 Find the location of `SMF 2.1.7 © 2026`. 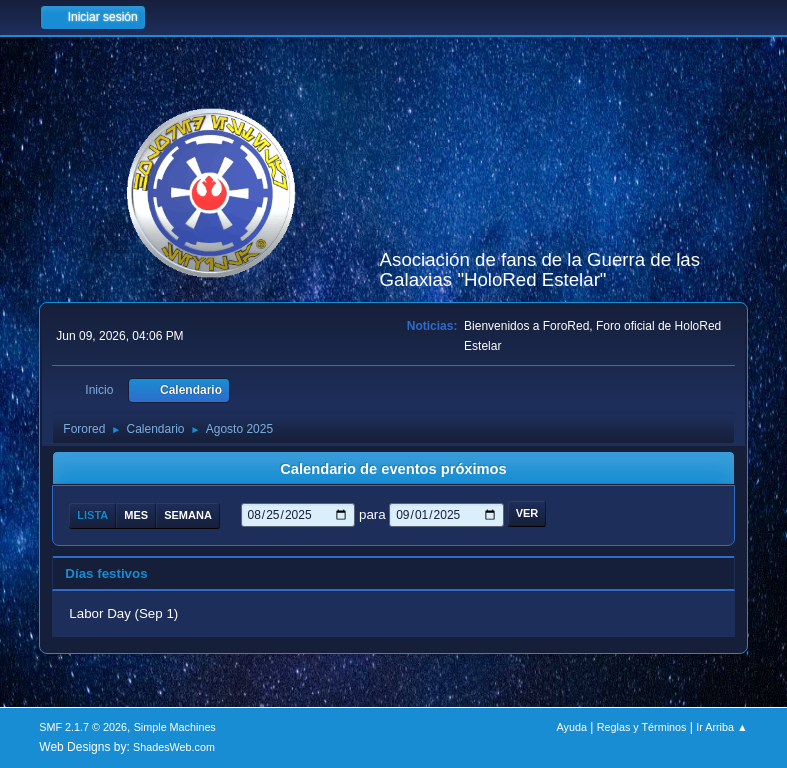

SMF 2.1.7 © 2026 is located at coordinates (83, 727).